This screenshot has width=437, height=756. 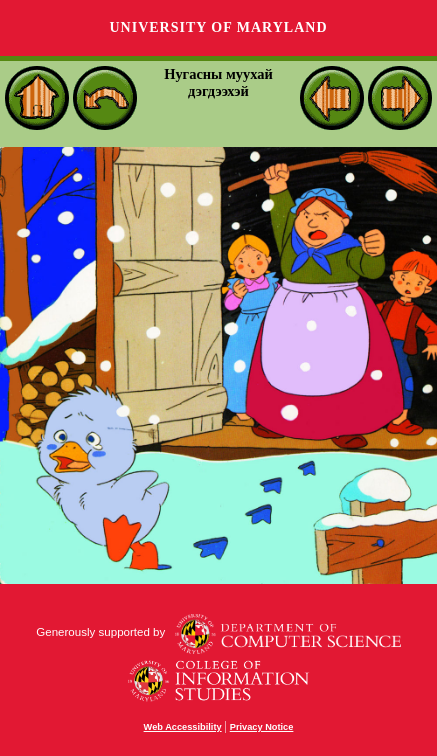 I want to click on University of Maryland, so click(x=218, y=27).